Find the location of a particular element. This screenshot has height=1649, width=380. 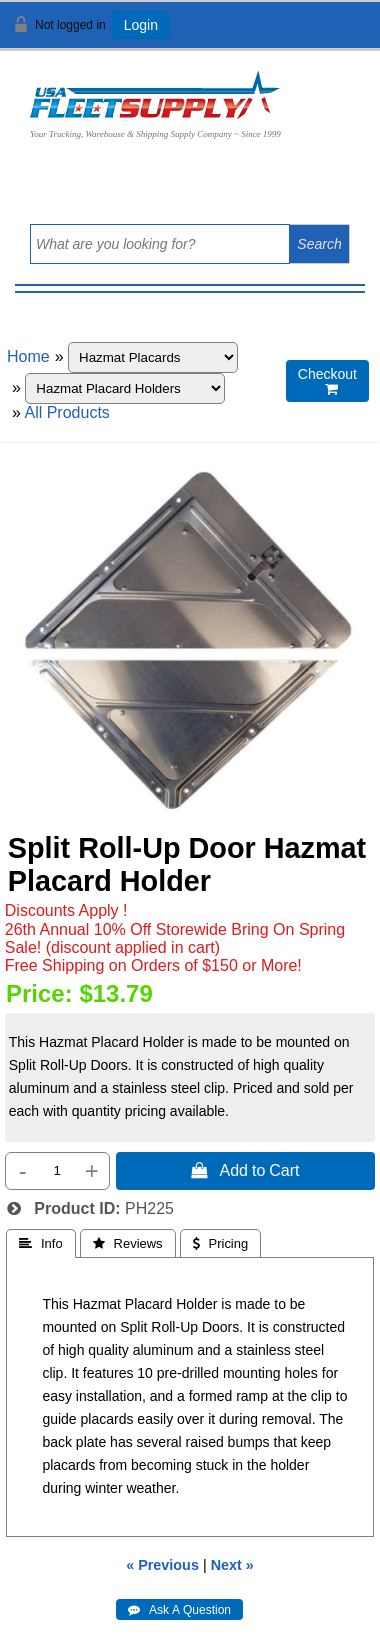

 Pricing is located at coordinates (221, 1243).